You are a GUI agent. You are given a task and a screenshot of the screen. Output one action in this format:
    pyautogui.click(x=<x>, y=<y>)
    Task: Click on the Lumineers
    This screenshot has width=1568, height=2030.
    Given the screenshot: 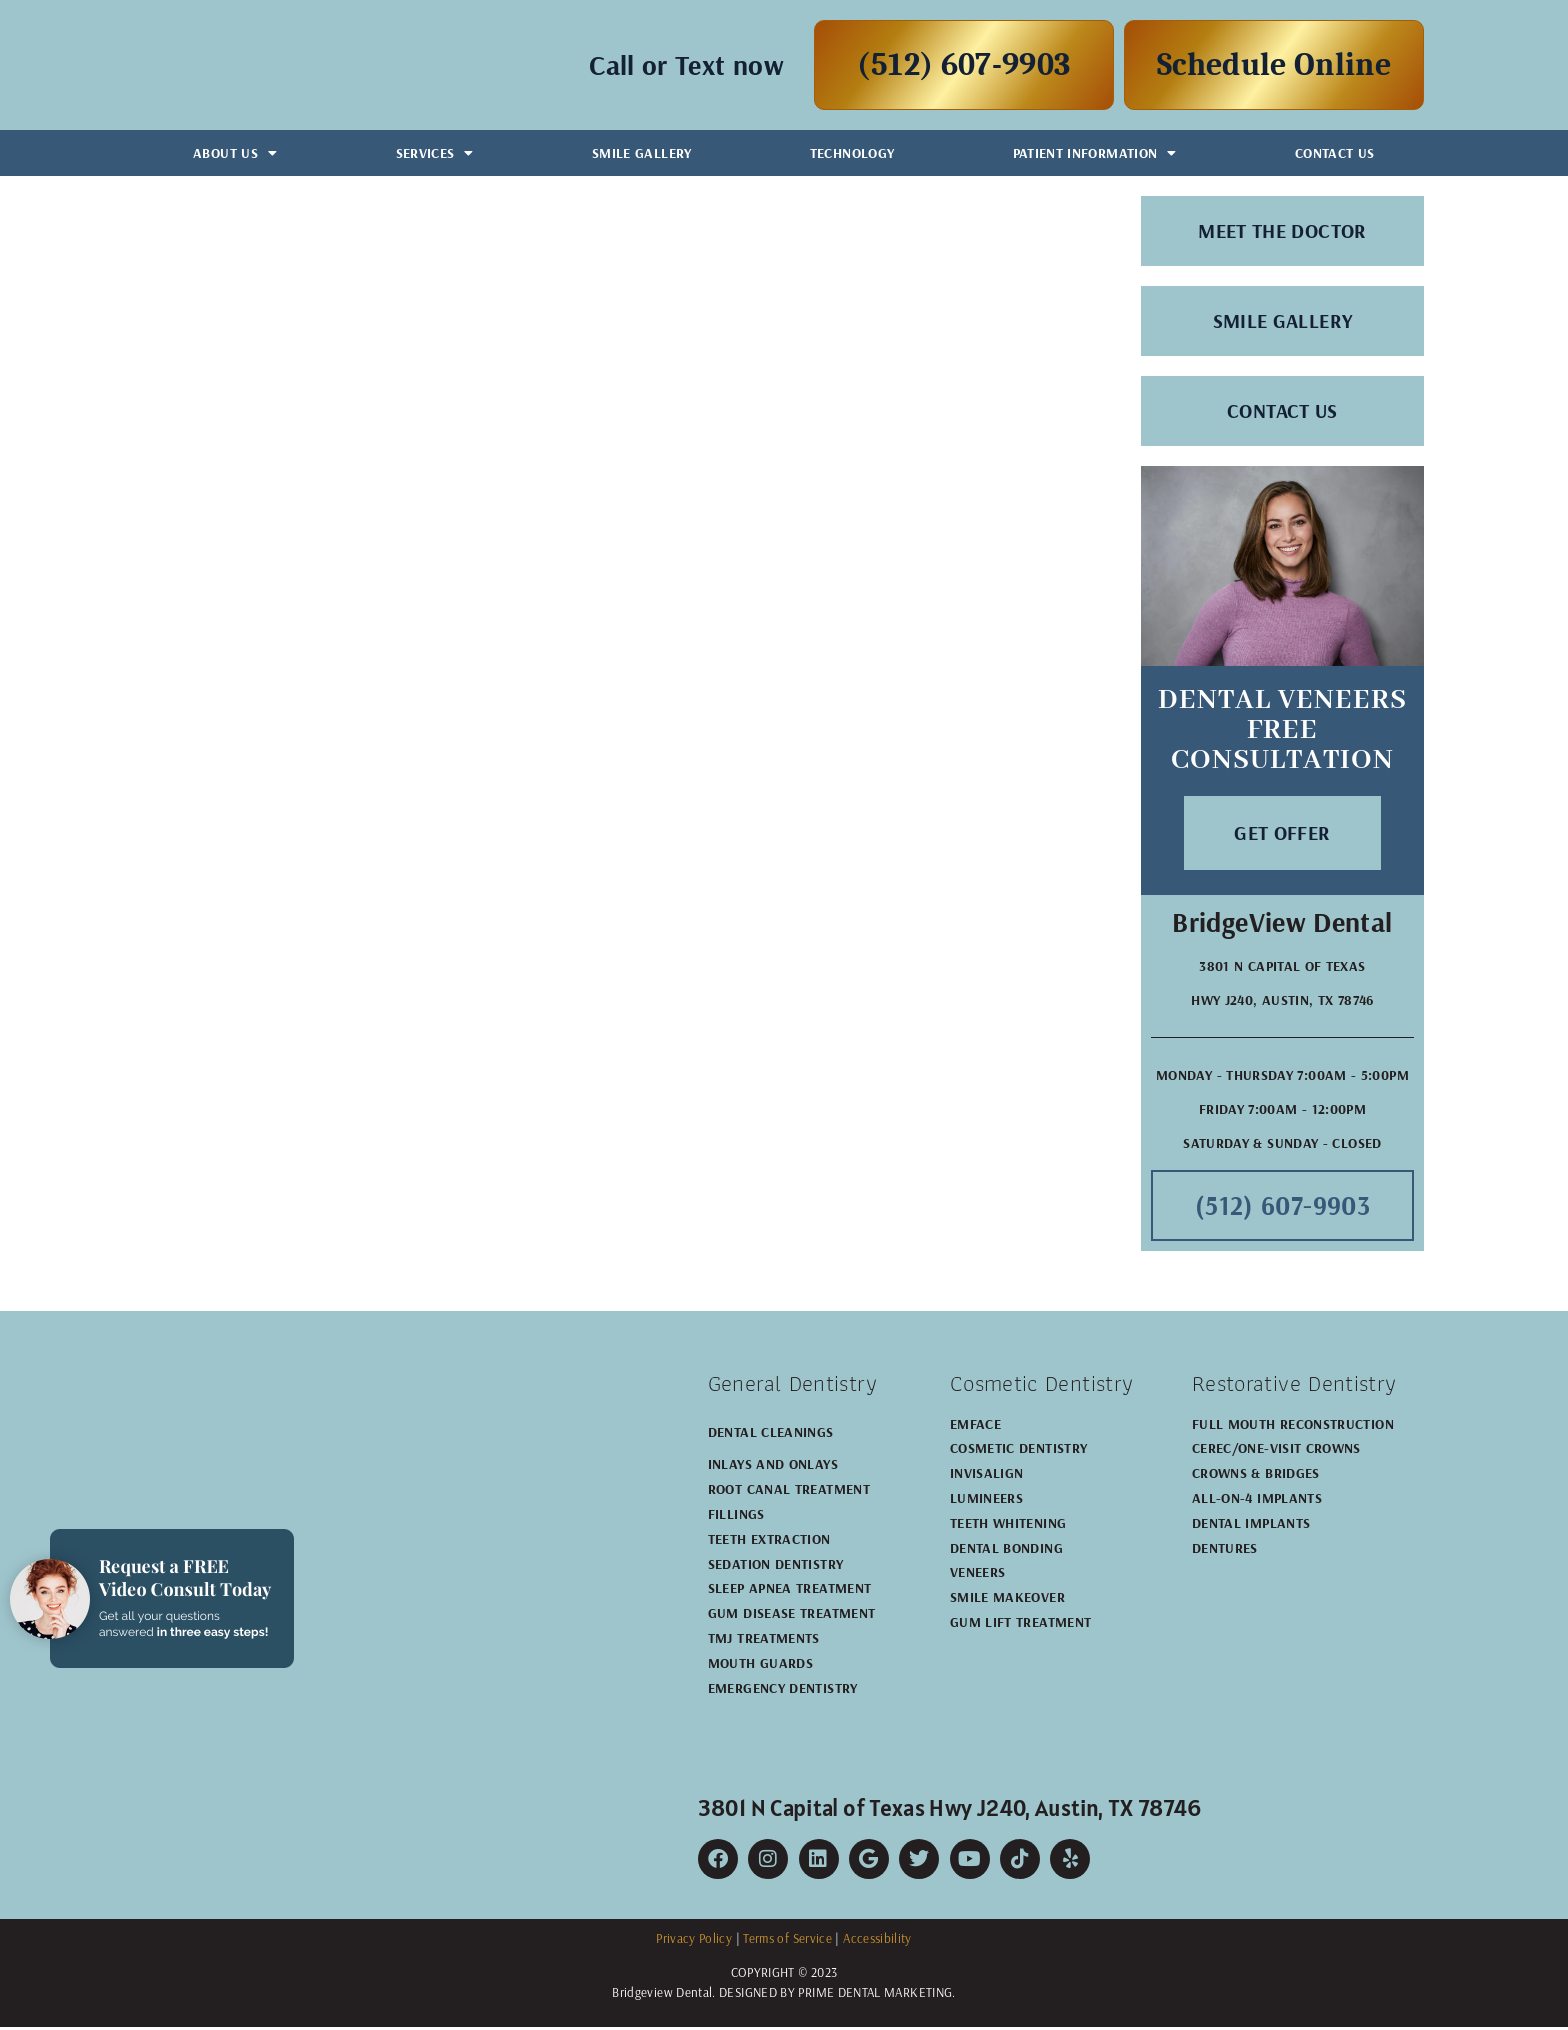 What is the action you would take?
    pyautogui.click(x=986, y=1501)
    